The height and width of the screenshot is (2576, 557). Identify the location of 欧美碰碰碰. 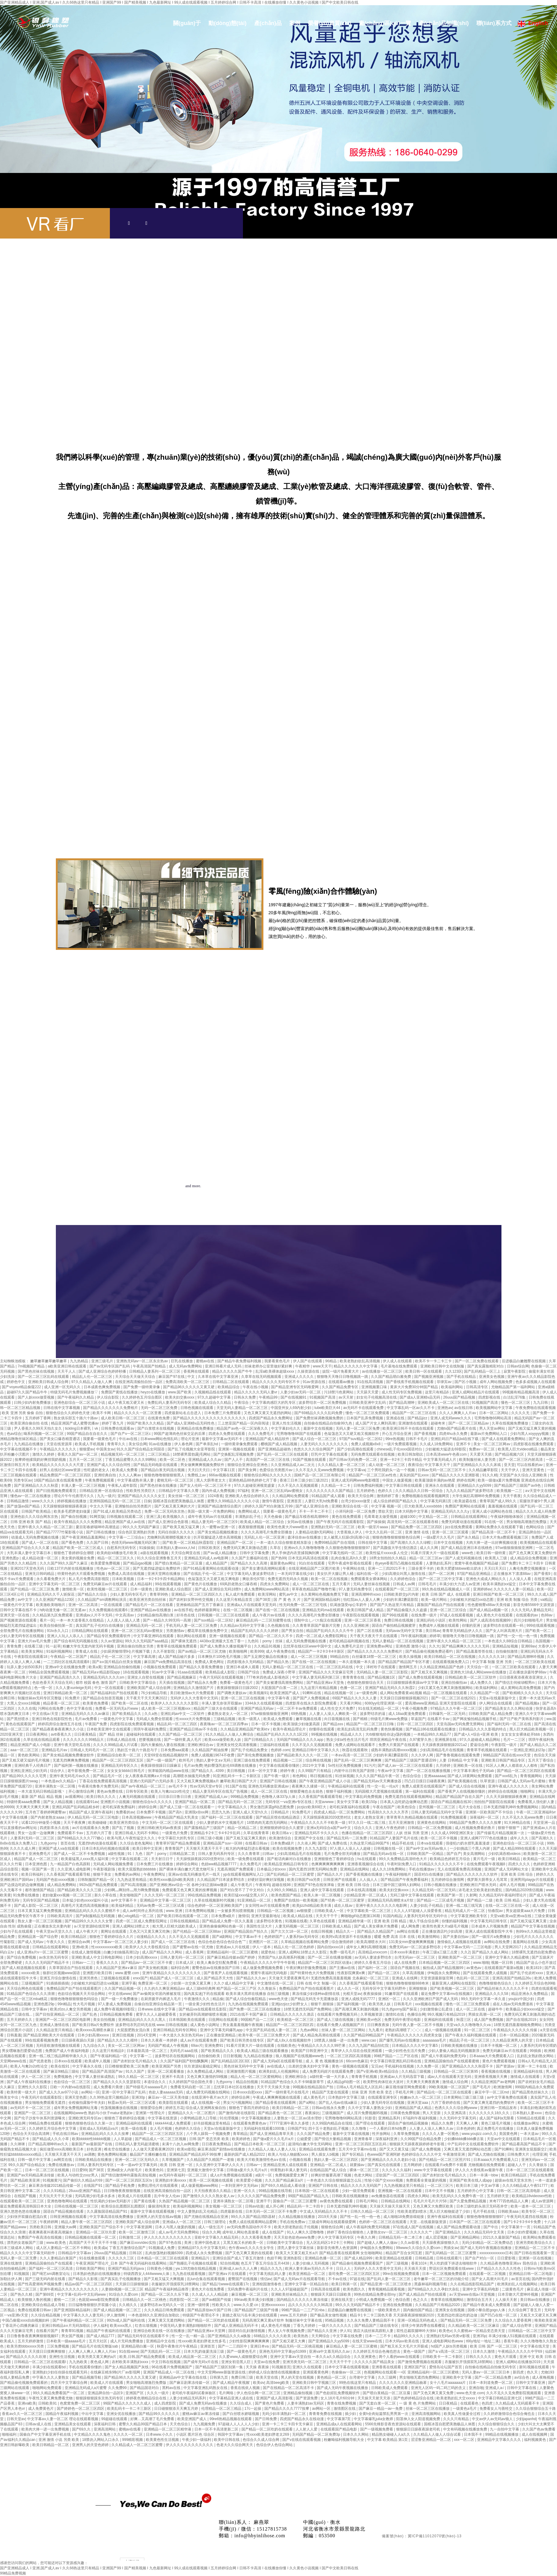
(97, 1822).